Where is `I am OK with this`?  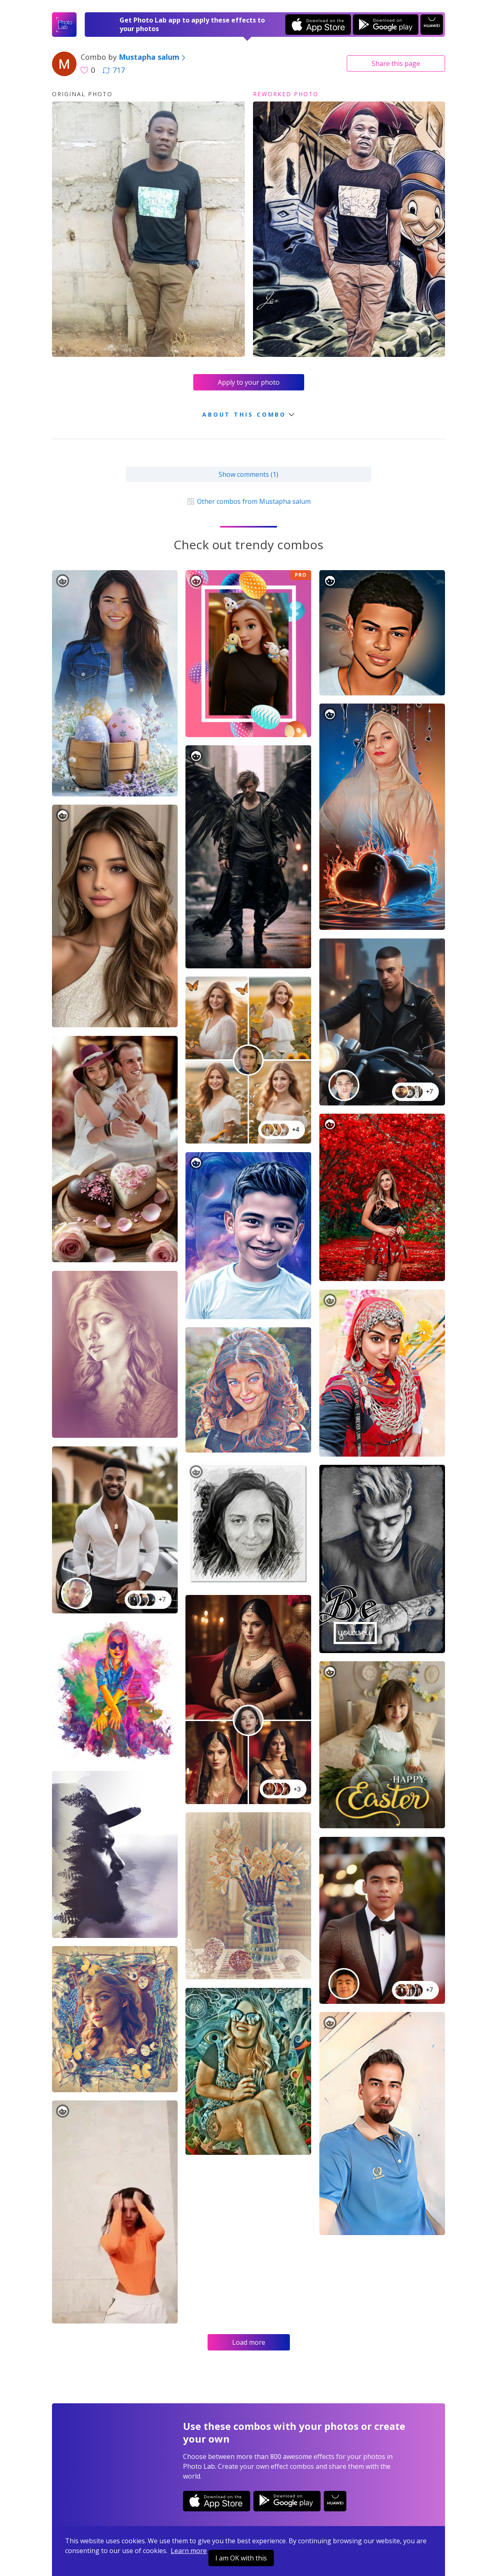 I am OK with this is located at coordinates (241, 2557).